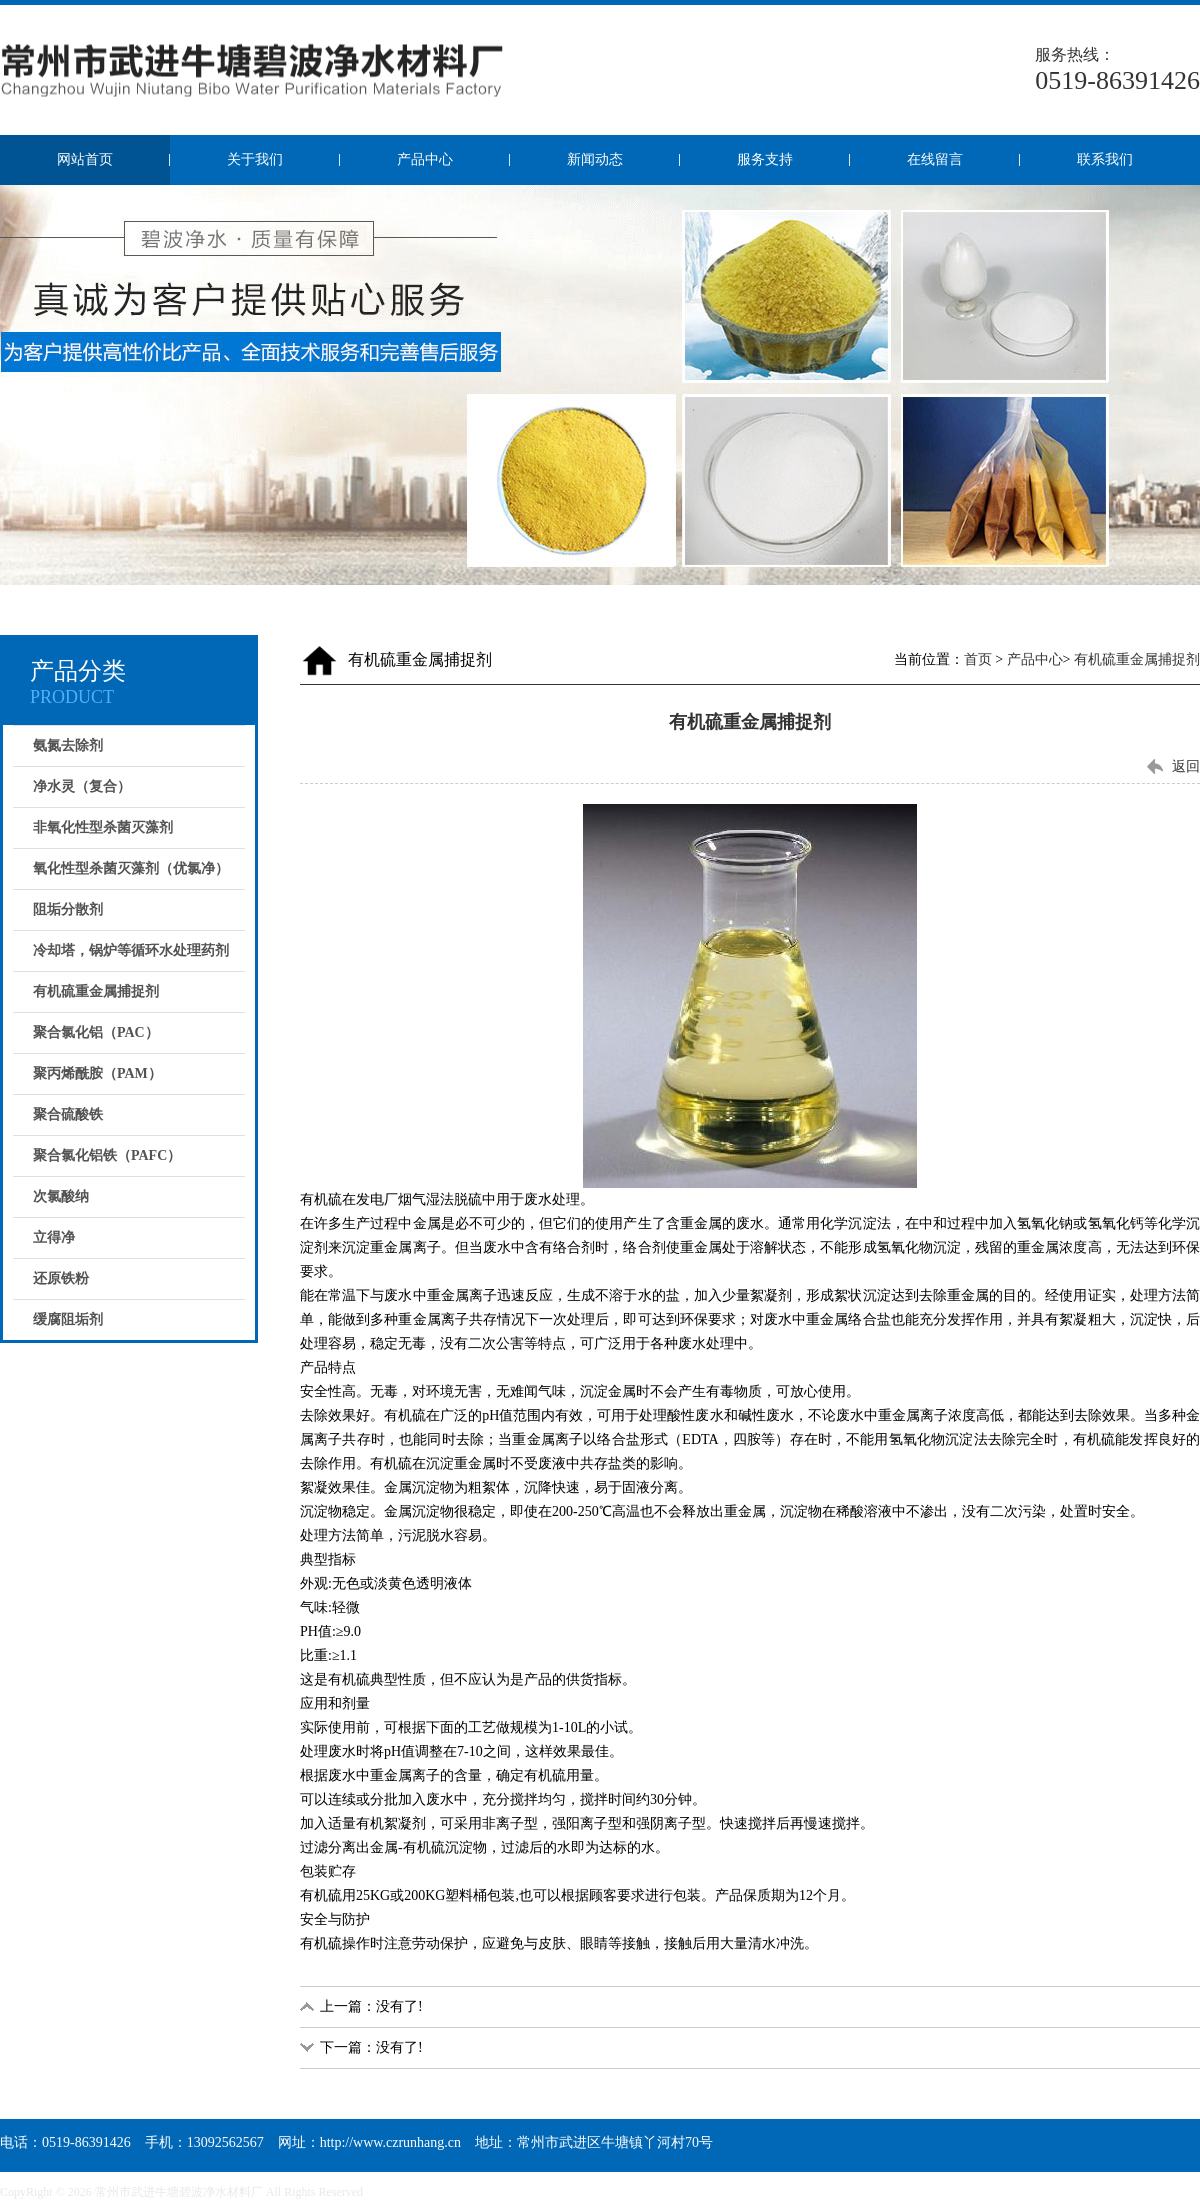 The height and width of the screenshot is (2212, 1200). Describe the element at coordinates (85, 159) in the screenshot. I see `网站首页` at that location.